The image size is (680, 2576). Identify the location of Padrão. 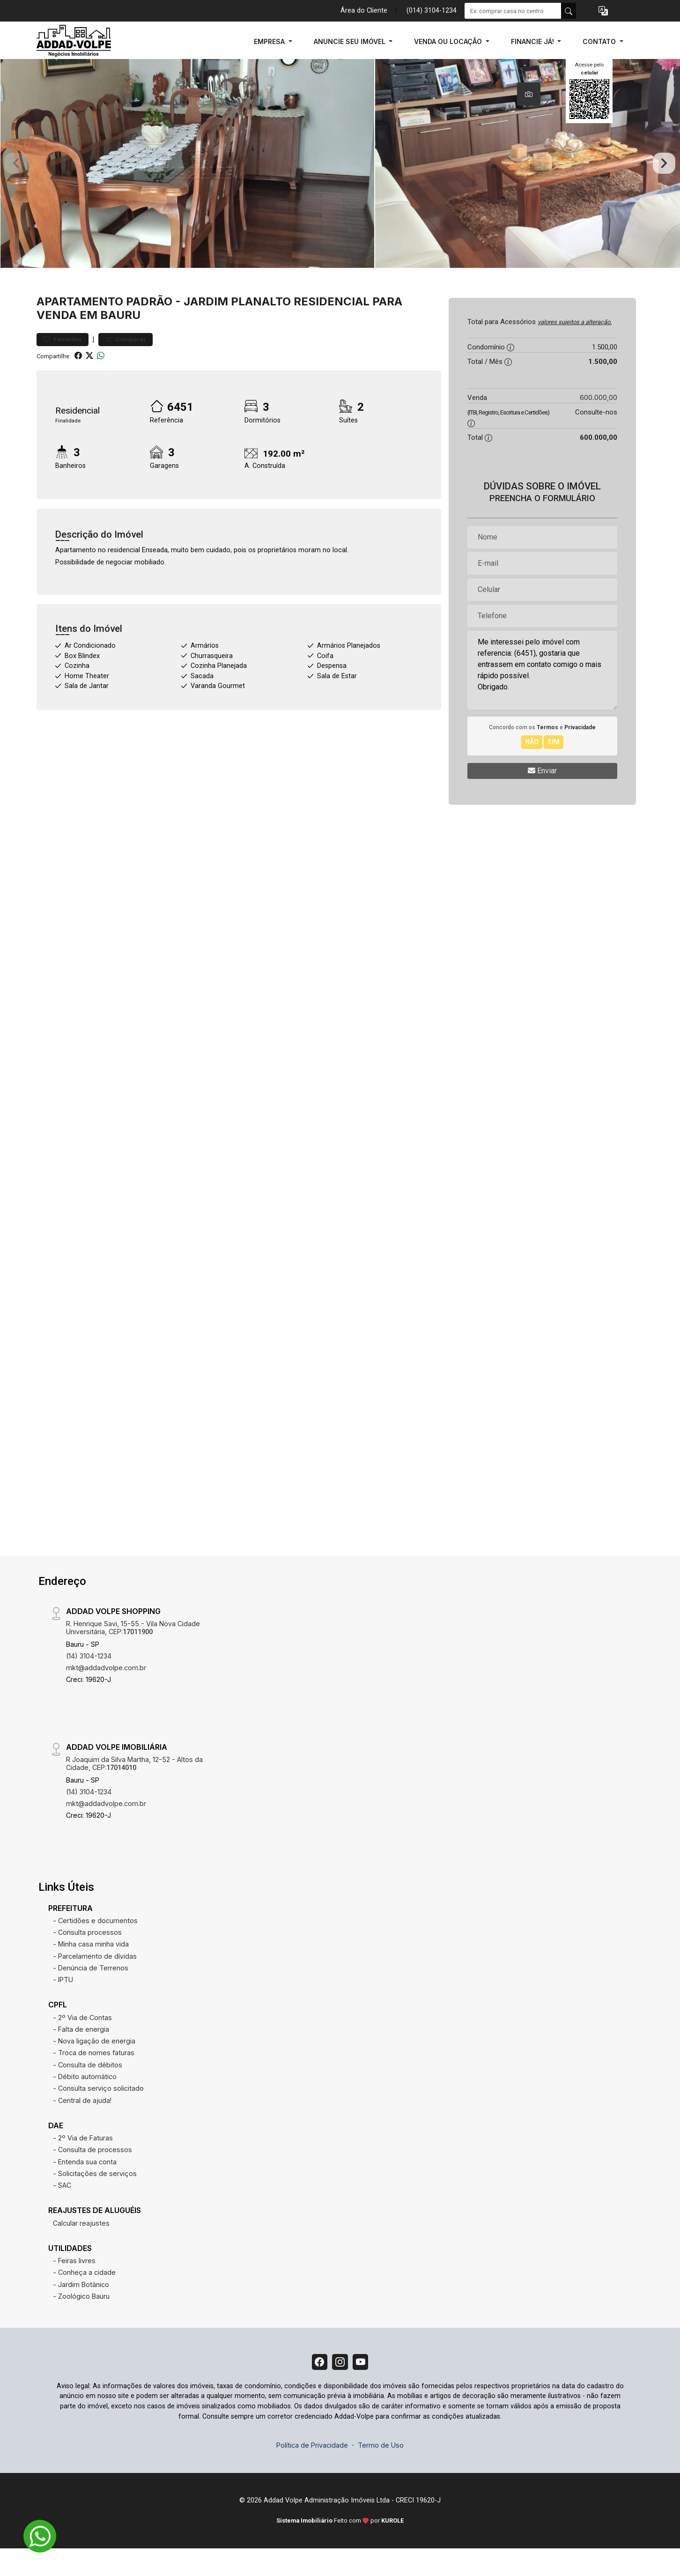
(149, 326).